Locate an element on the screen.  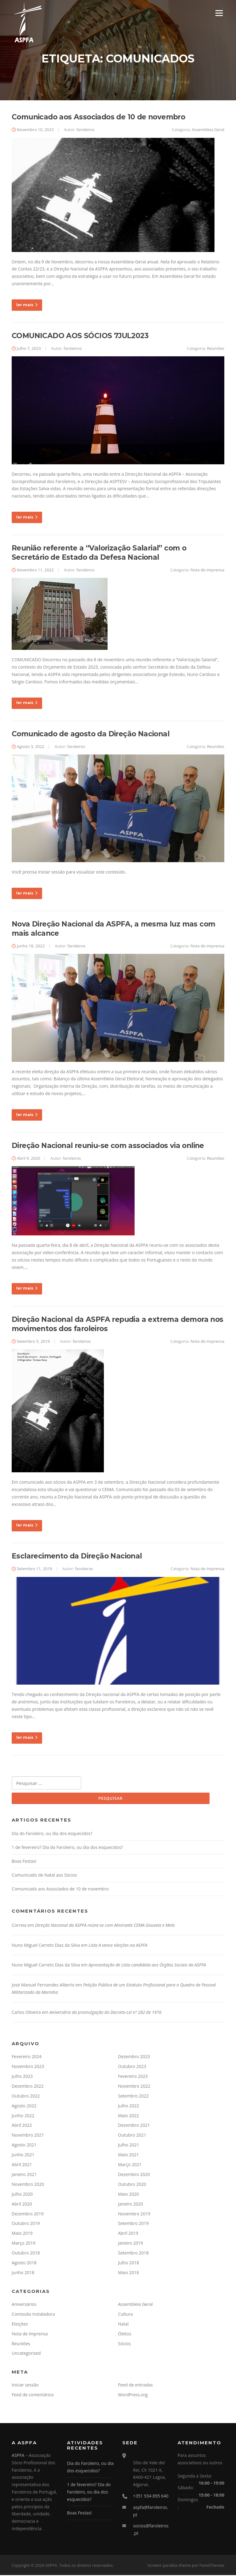
Comunicado de agosto da Direção Nacional is located at coordinates (90, 734).